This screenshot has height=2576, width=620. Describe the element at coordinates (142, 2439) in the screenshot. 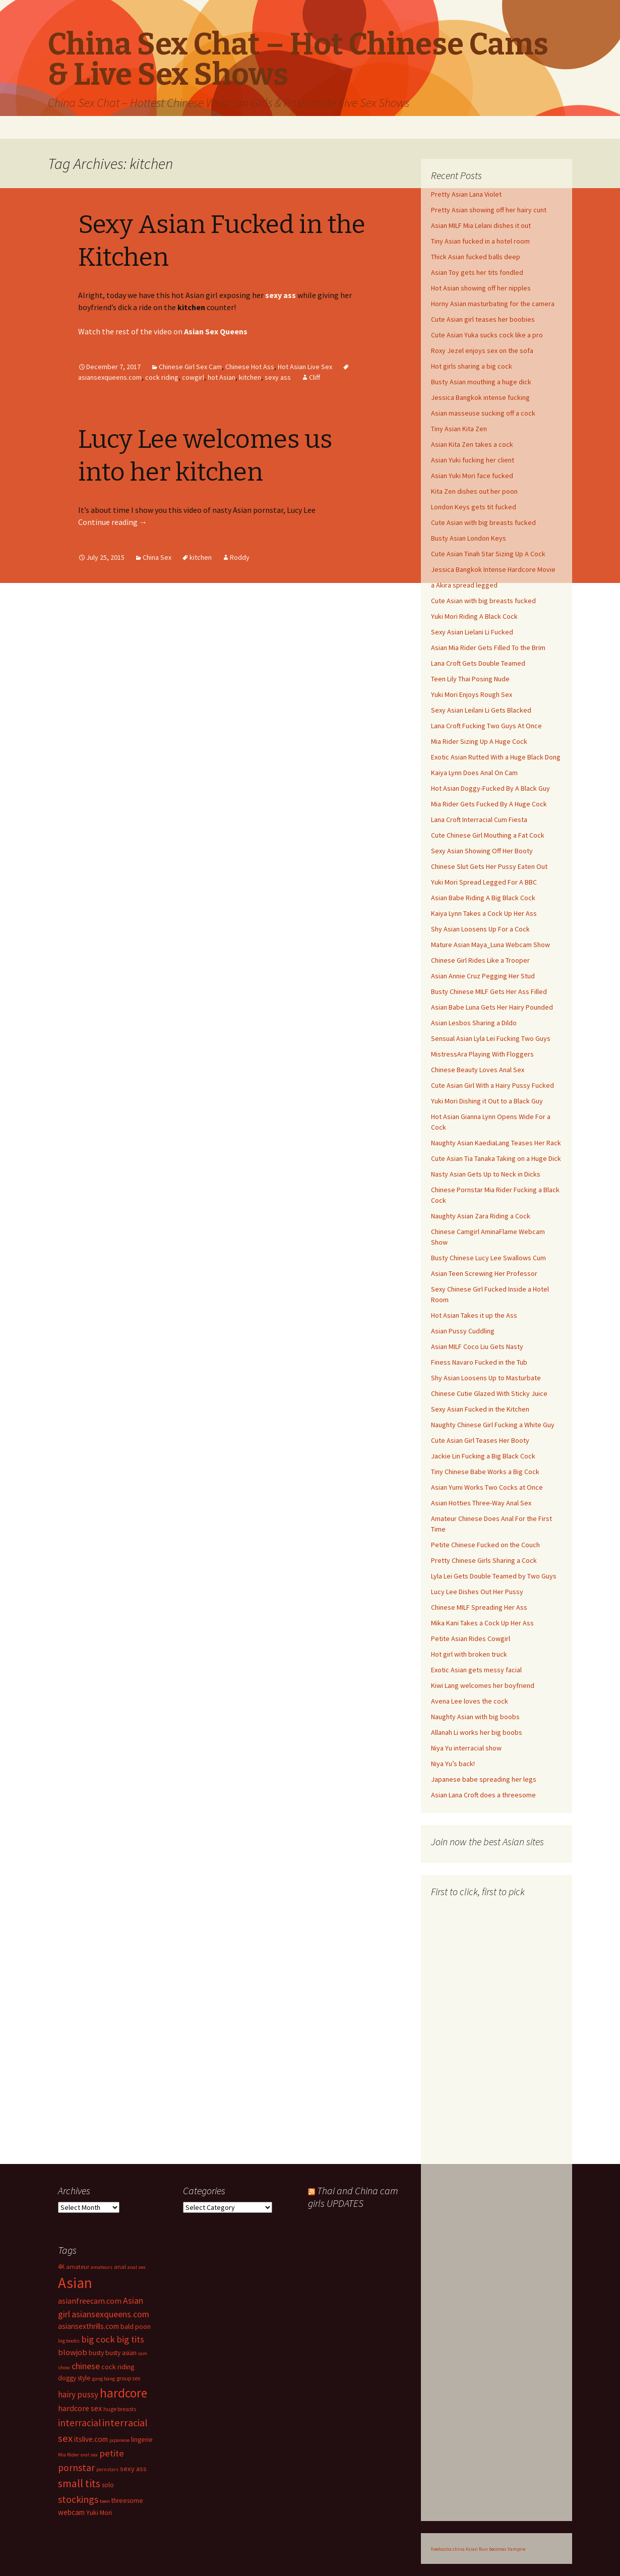

I see `lingerie` at that location.